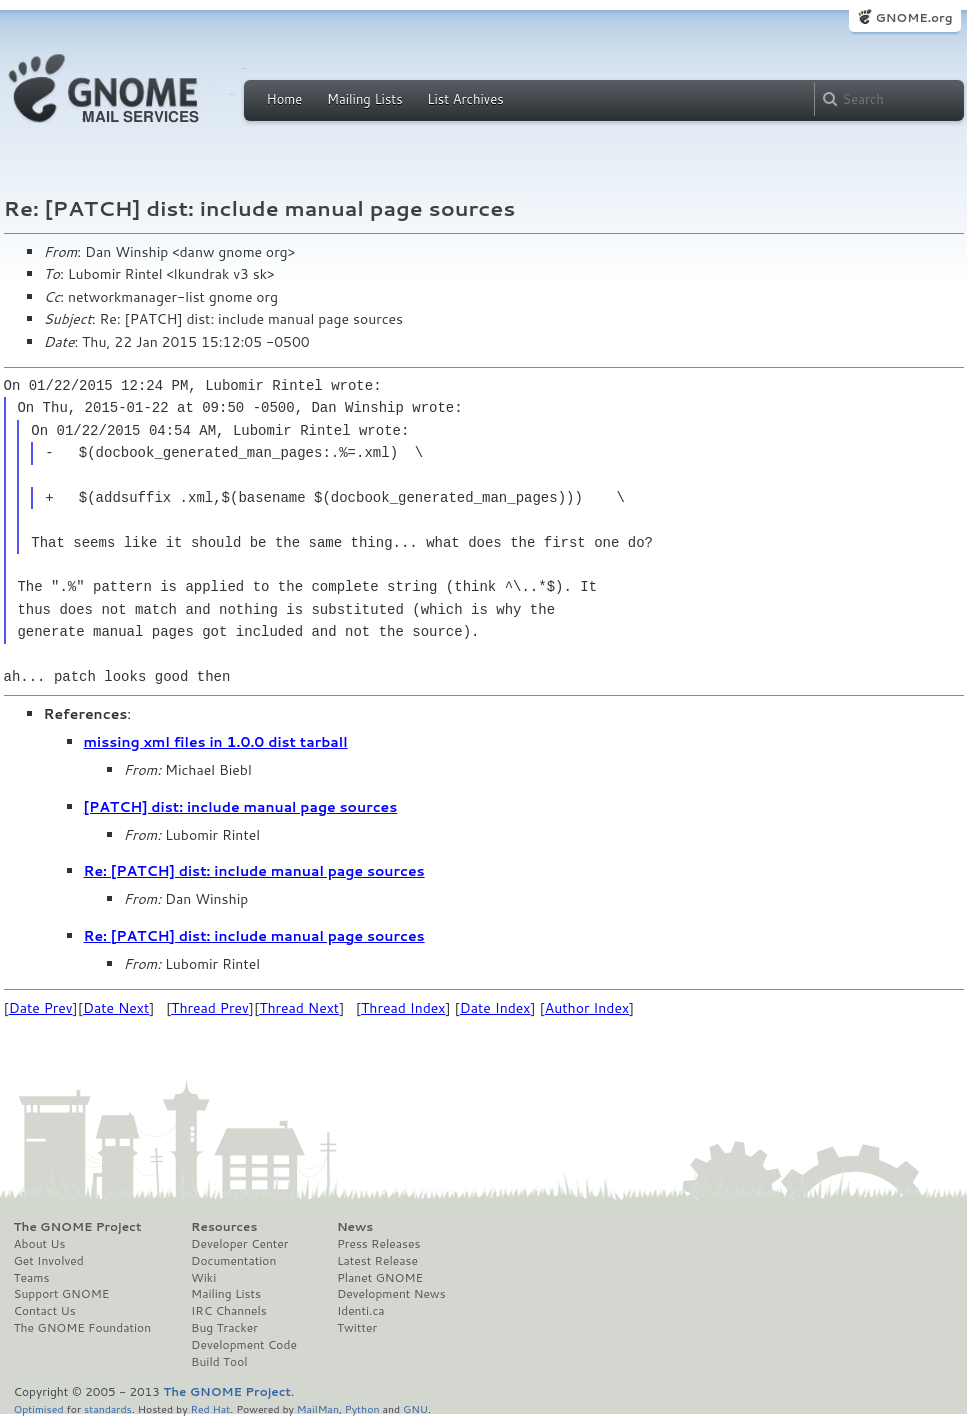  Describe the element at coordinates (219, 1362) in the screenshot. I see `Build Tool` at that location.